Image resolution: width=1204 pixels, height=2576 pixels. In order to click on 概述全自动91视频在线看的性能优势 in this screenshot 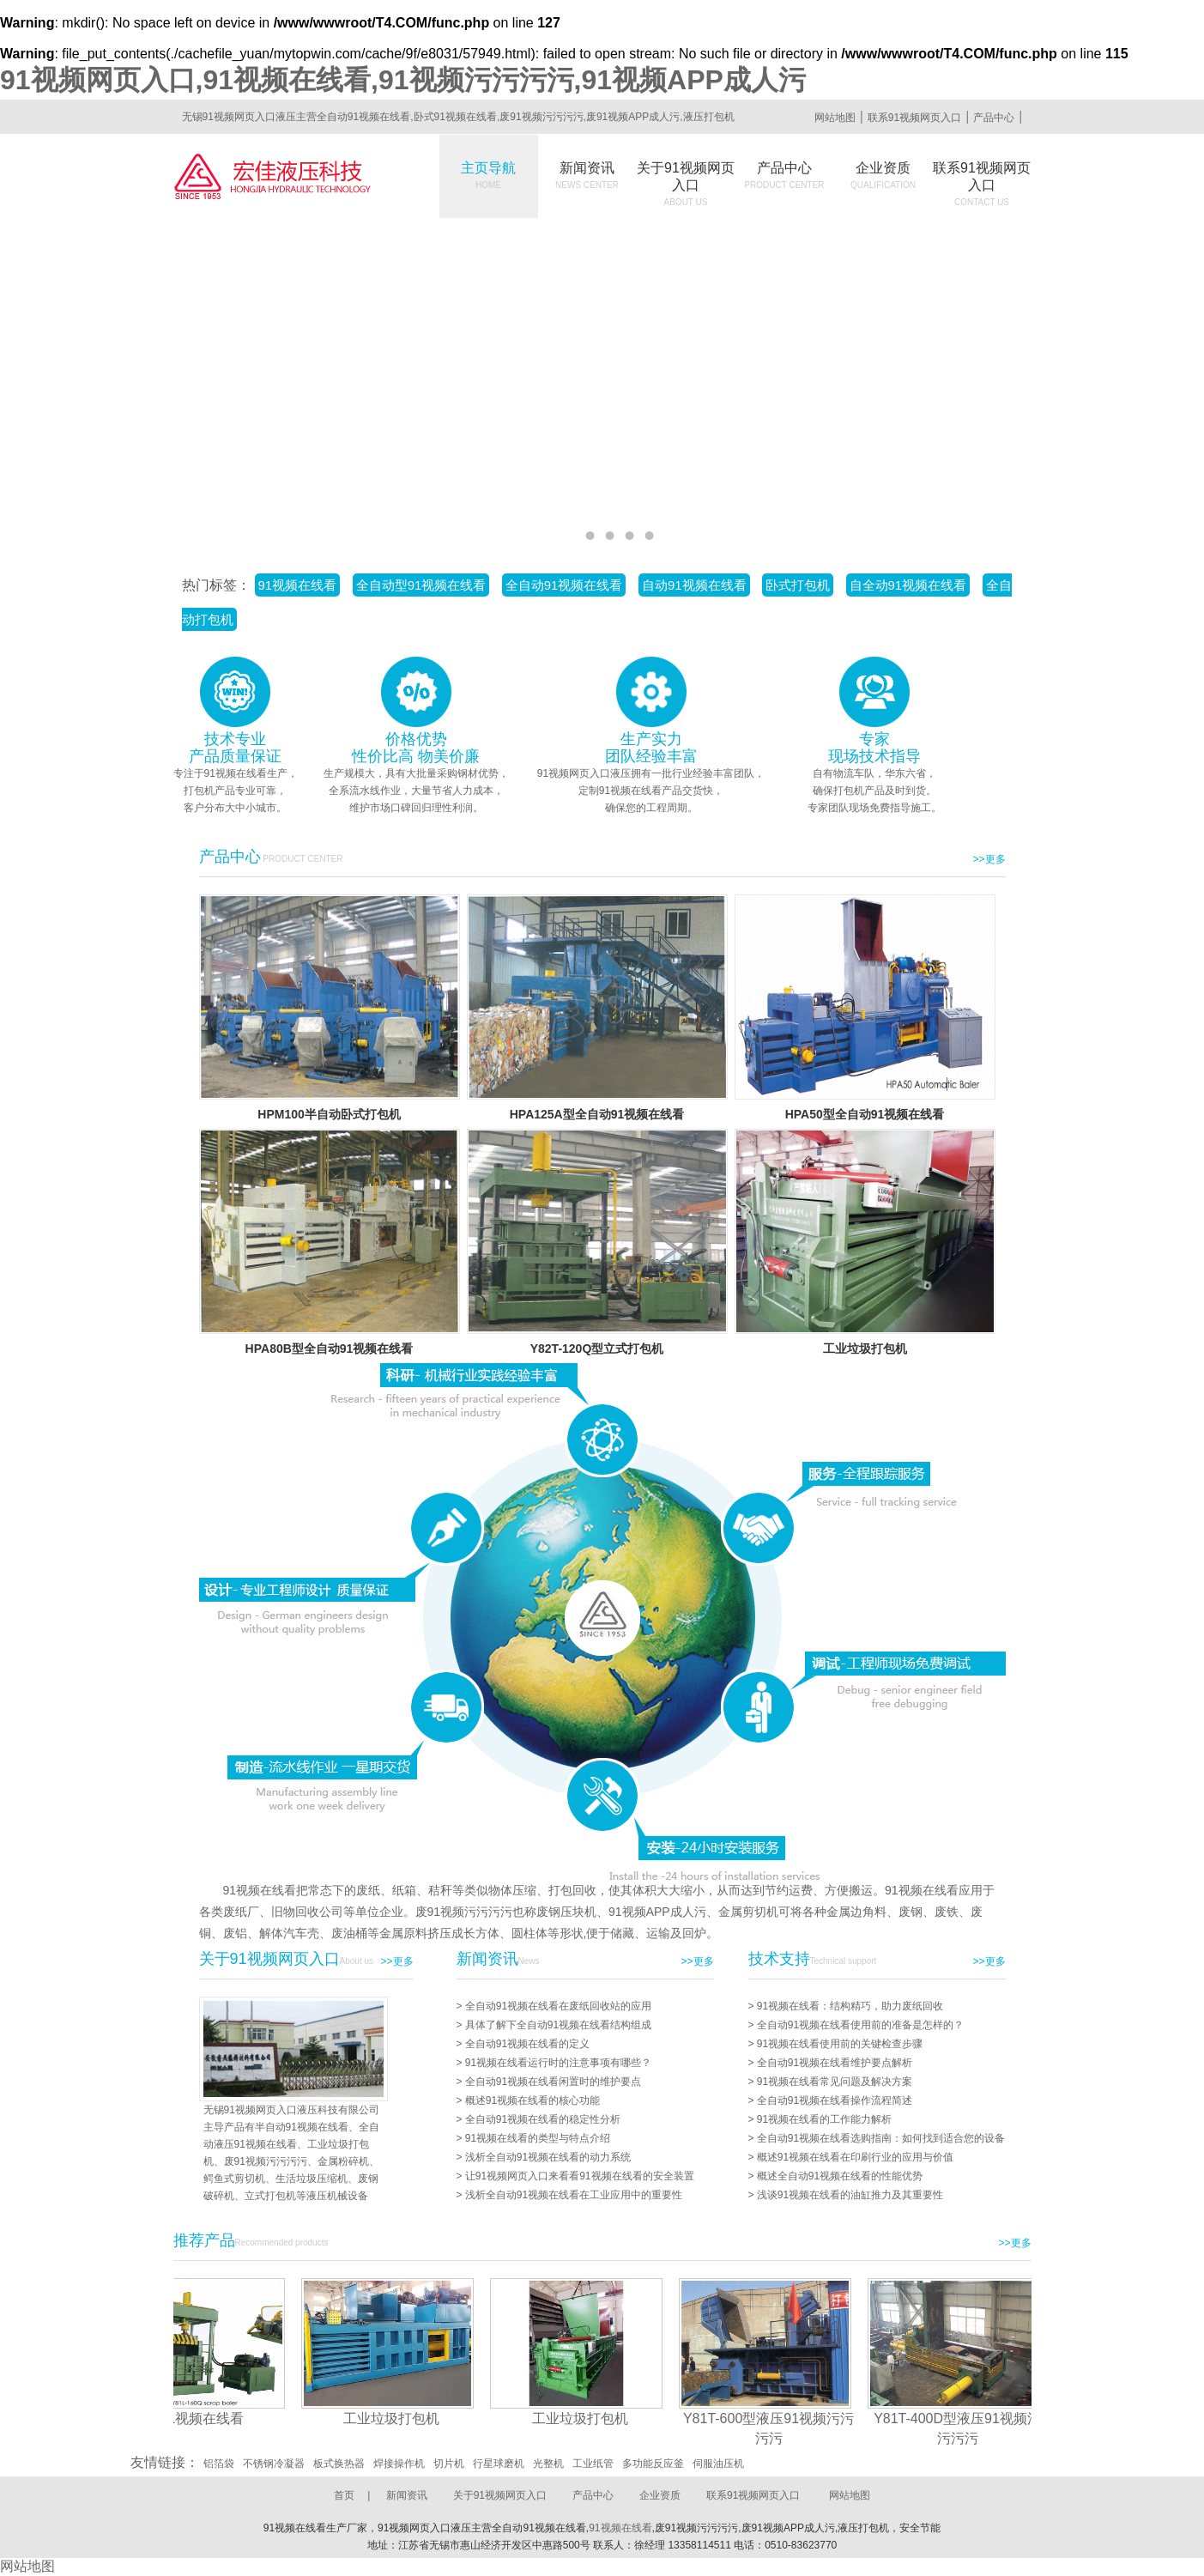, I will do `click(840, 2176)`.